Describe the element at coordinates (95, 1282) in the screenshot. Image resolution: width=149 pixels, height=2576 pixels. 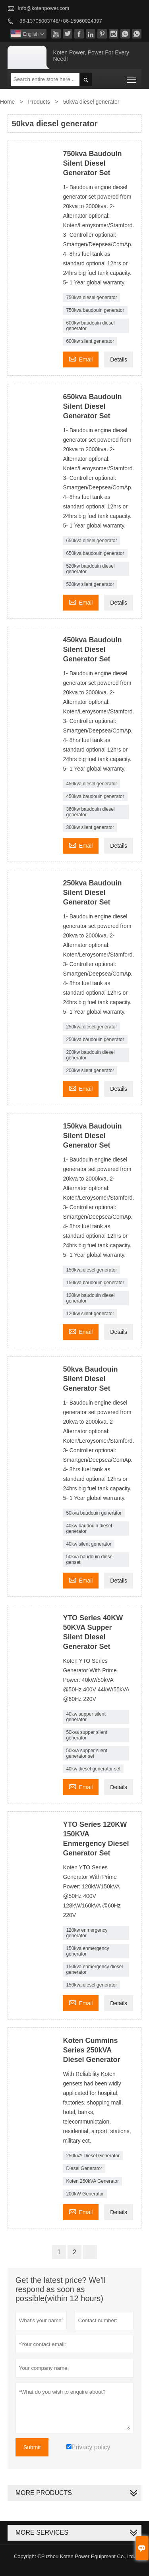
I see `150kva baudouin generator` at that location.